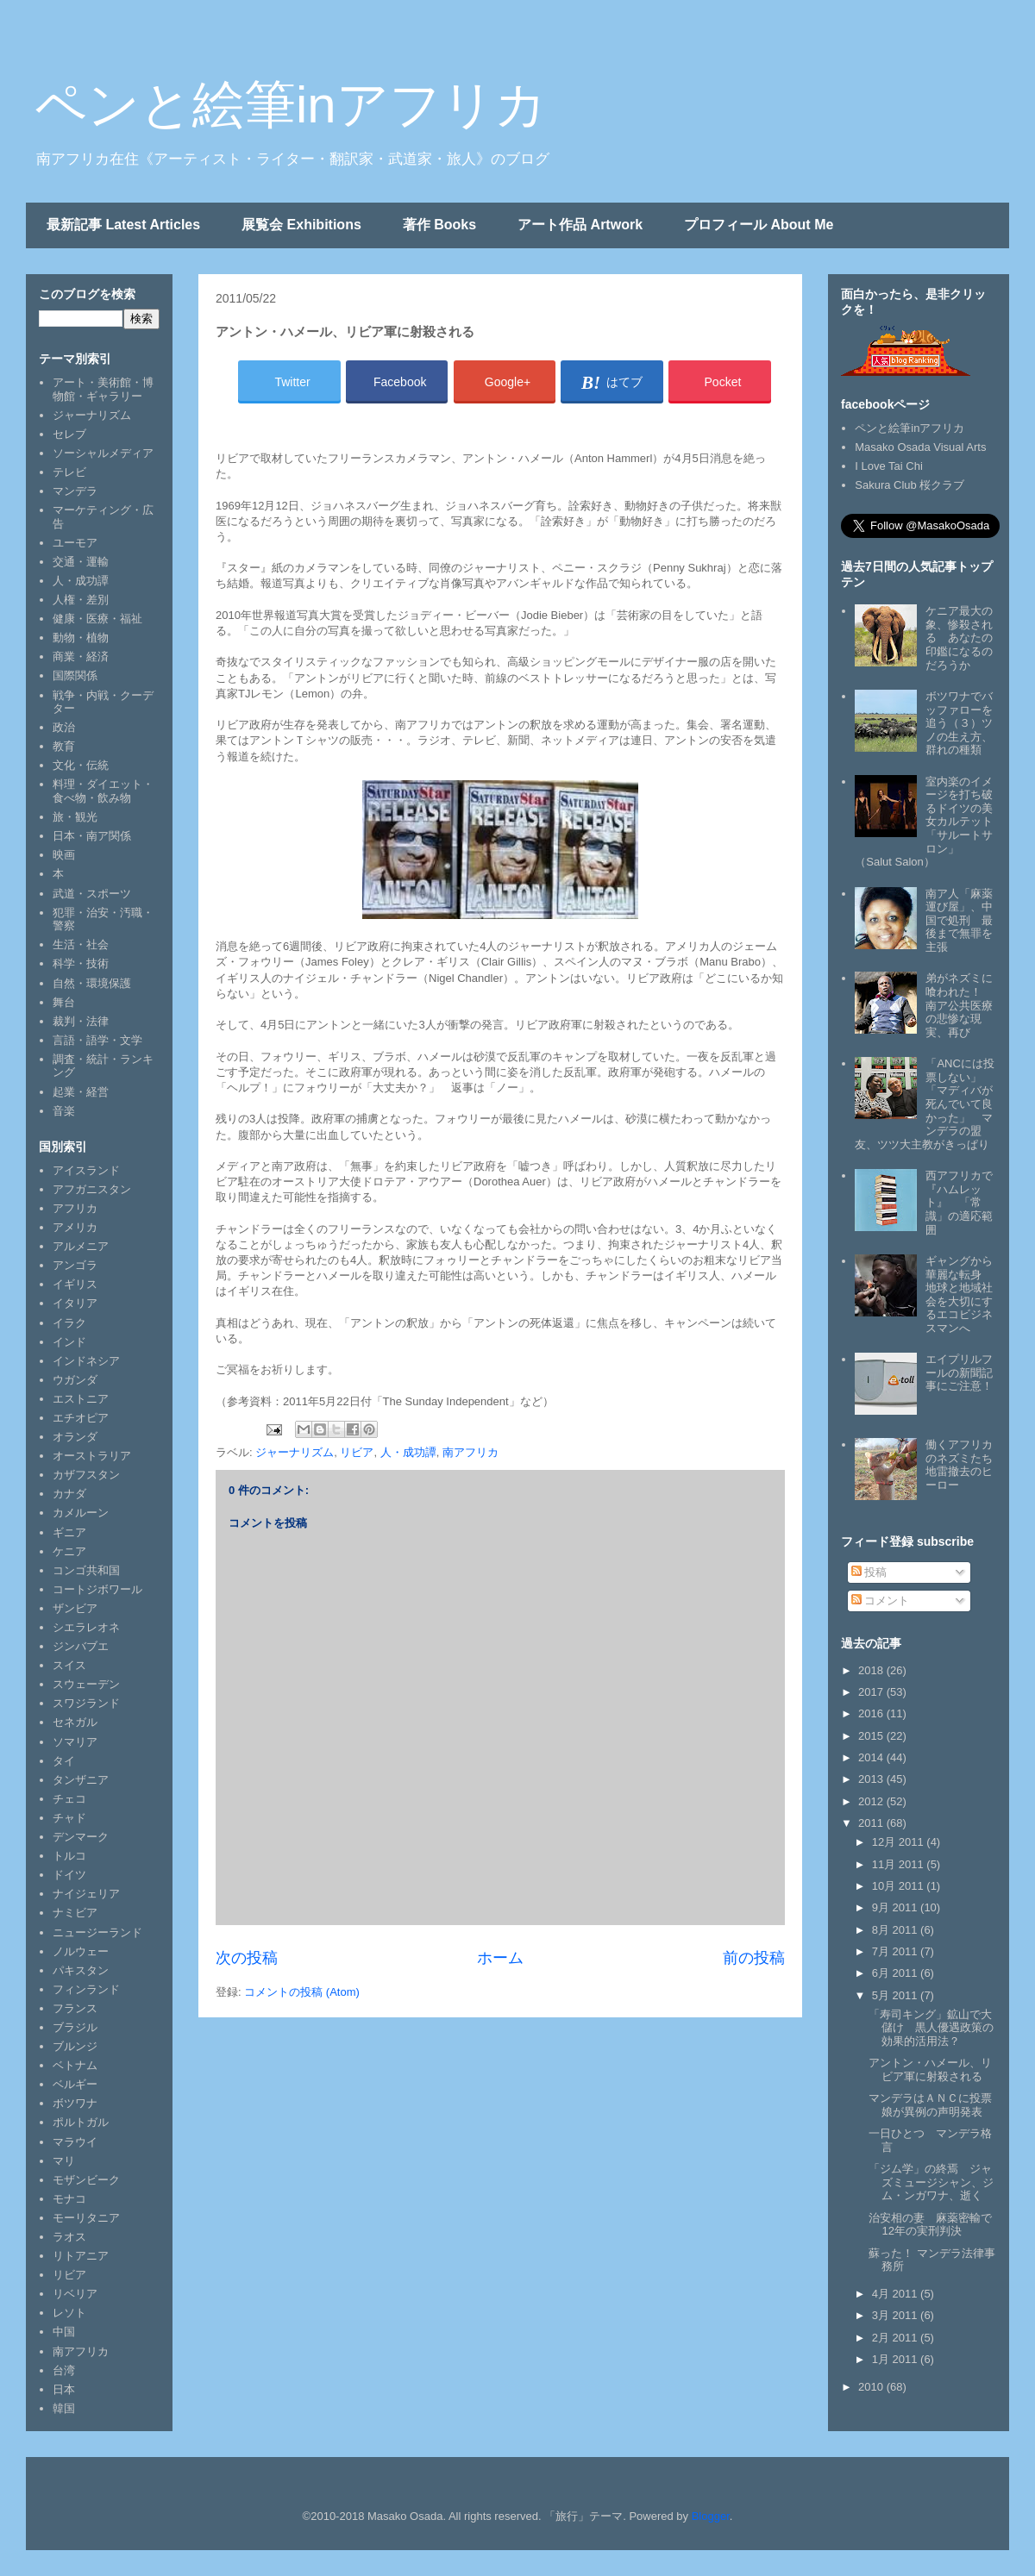  Describe the element at coordinates (64, 1110) in the screenshot. I see `音楽` at that location.